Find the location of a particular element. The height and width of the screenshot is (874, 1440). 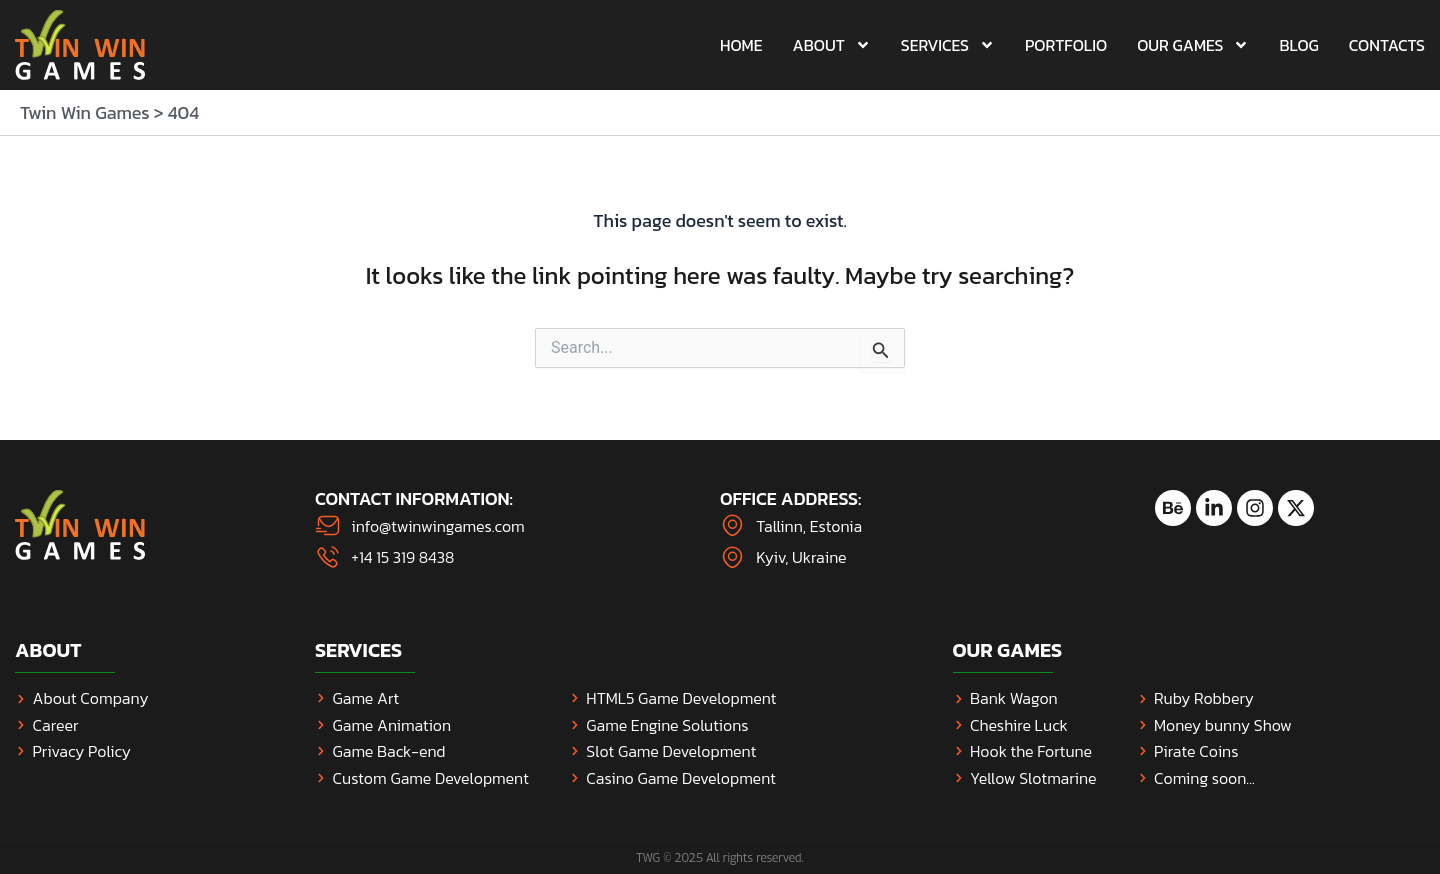

Contacts is located at coordinates (1387, 45).